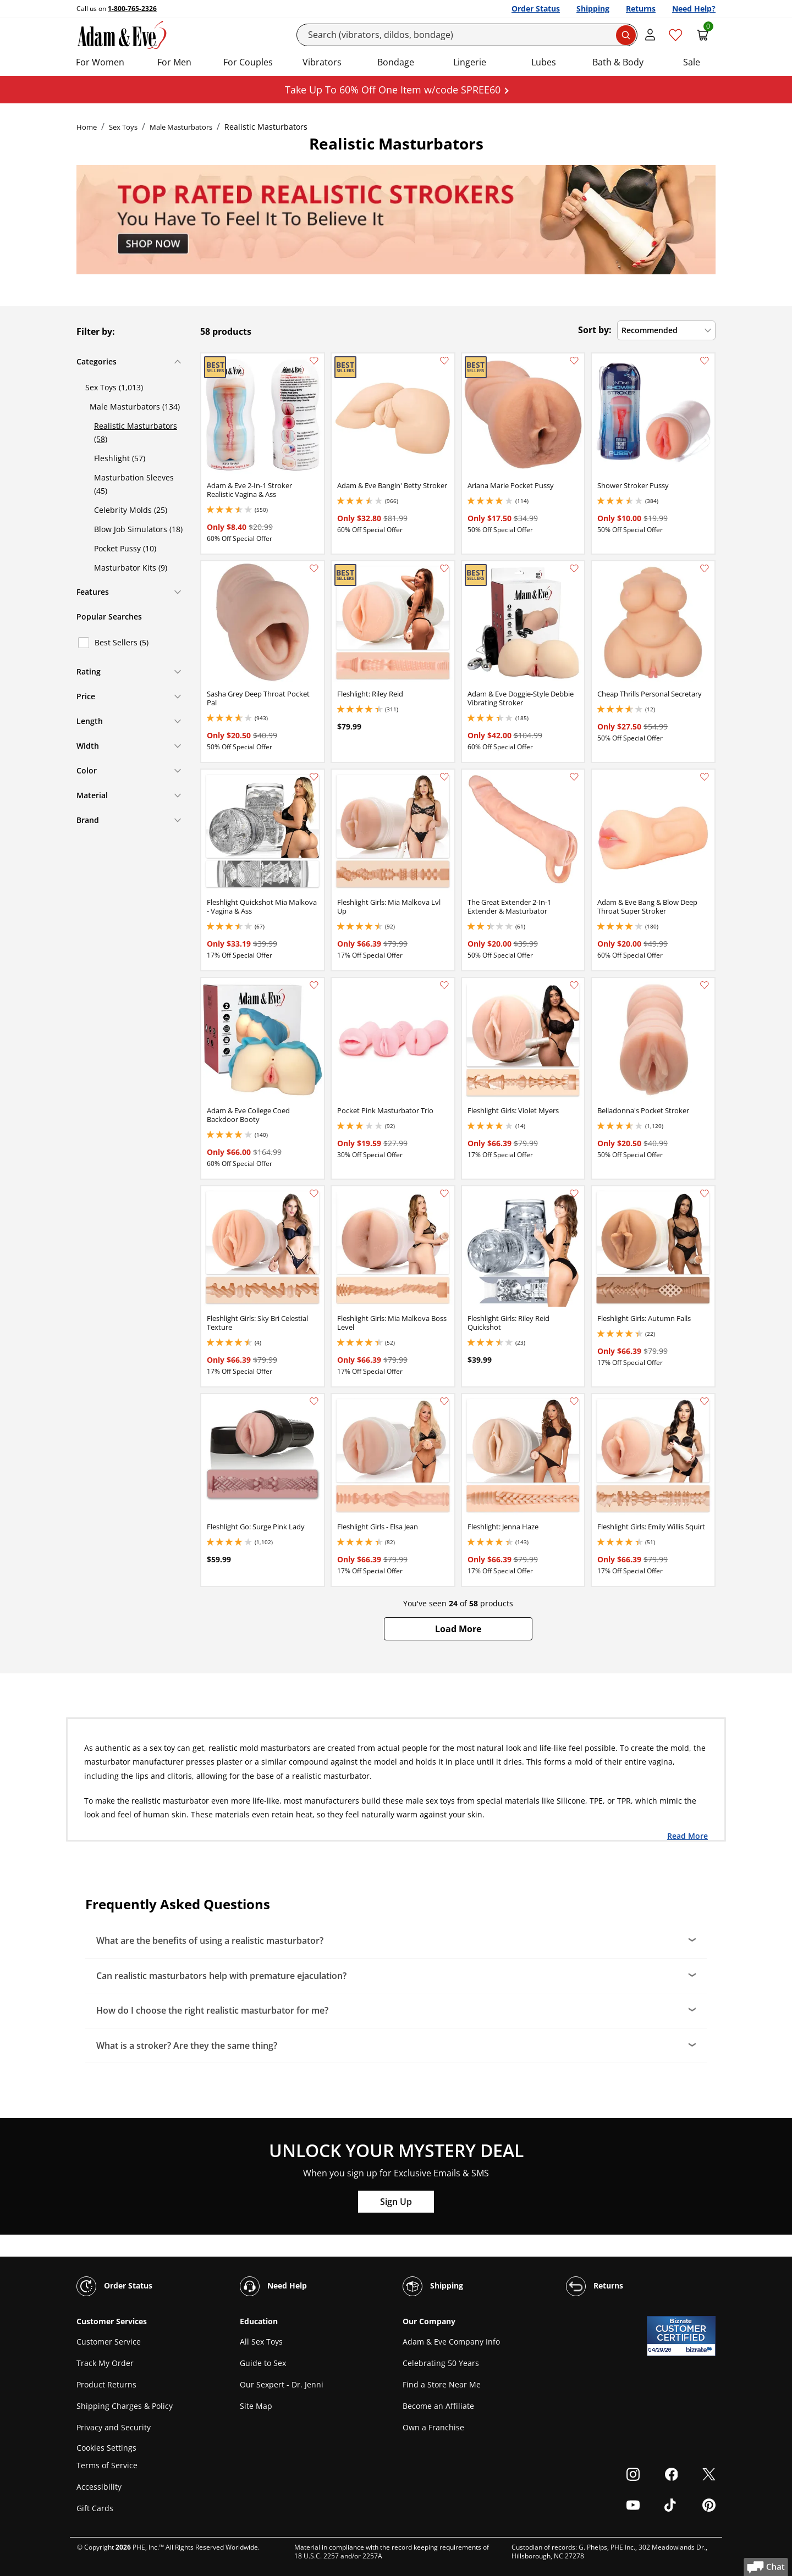  Describe the element at coordinates (124, 2406) in the screenshot. I see `Shipping Charges & Policy` at that location.